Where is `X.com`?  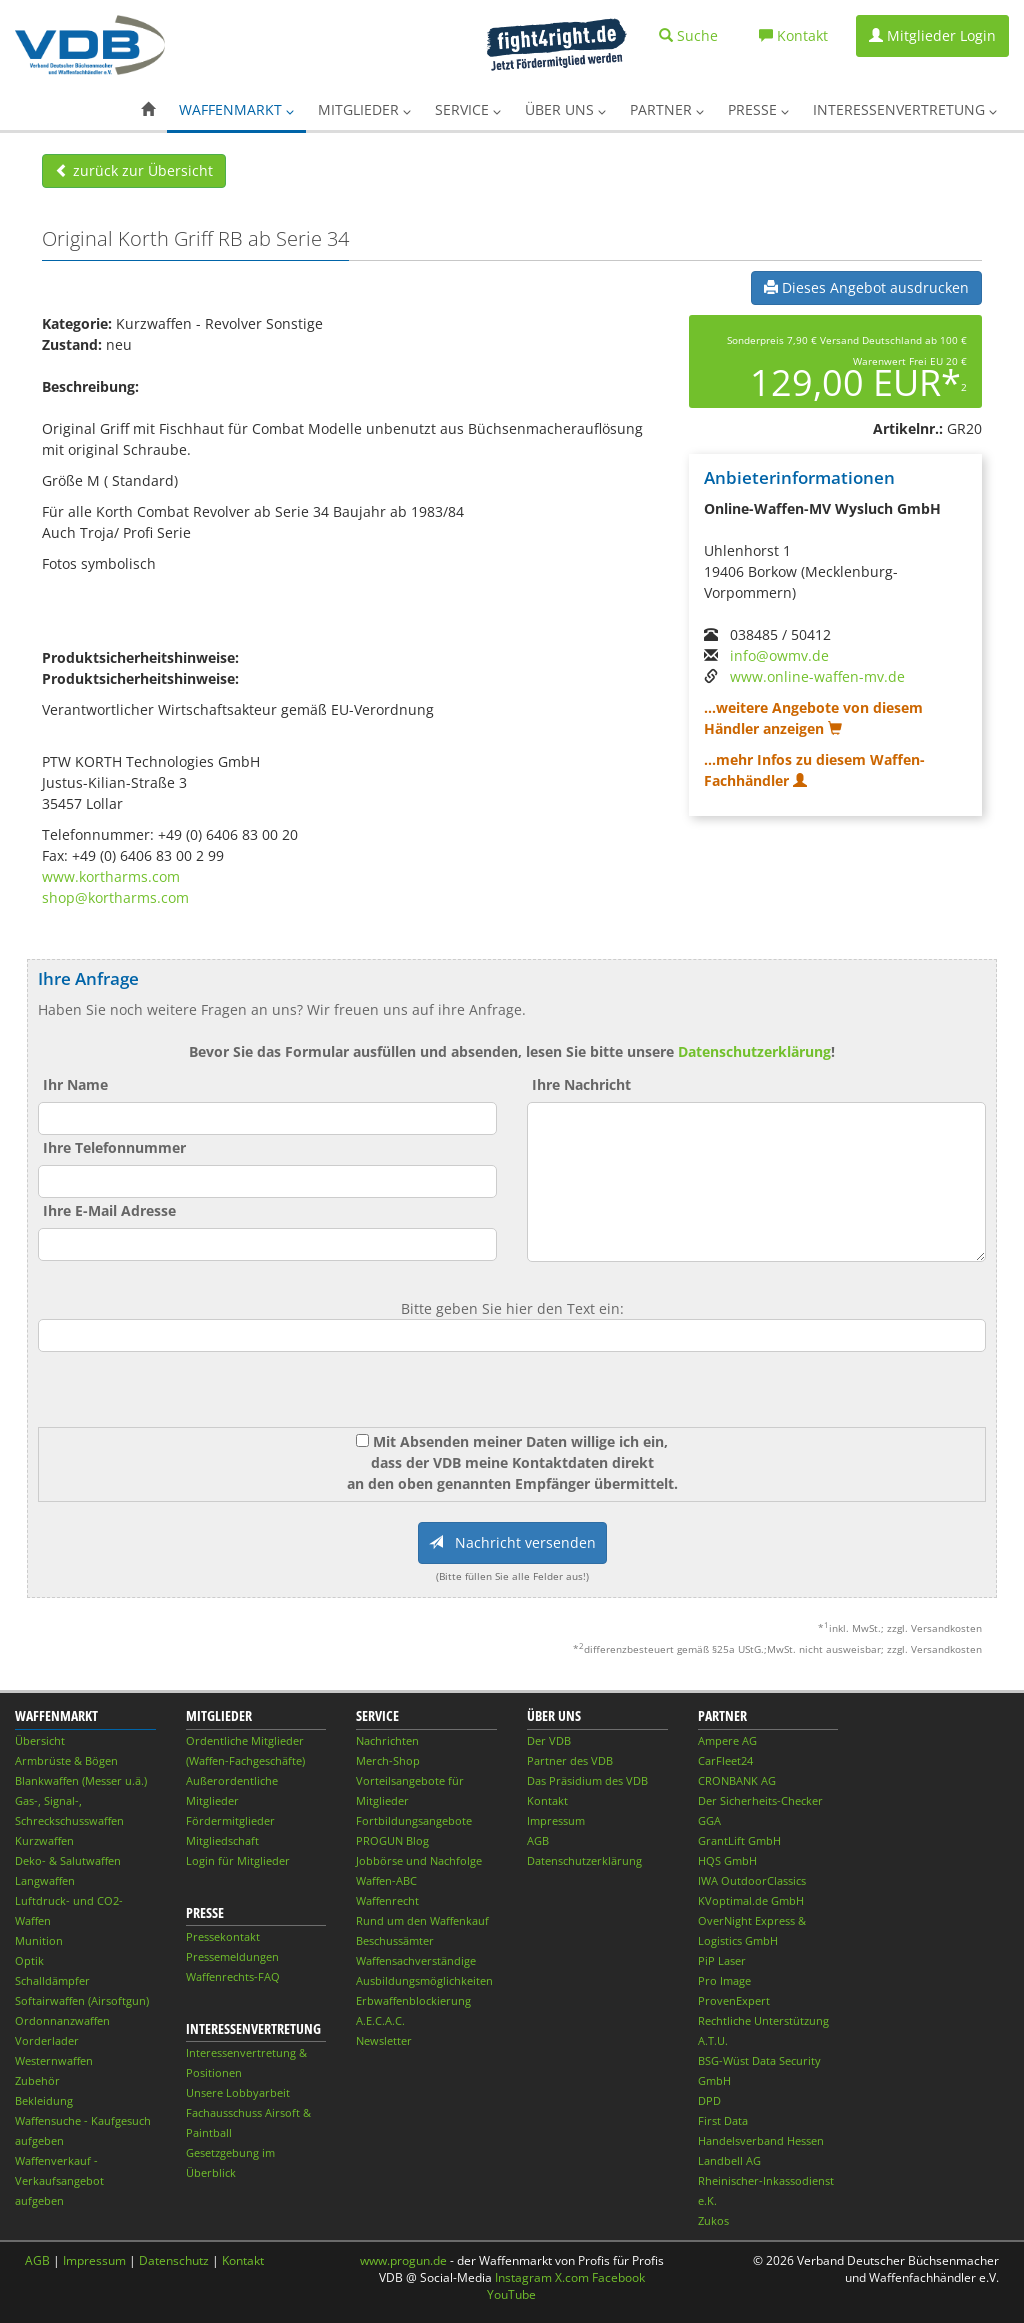
X.com is located at coordinates (572, 2277).